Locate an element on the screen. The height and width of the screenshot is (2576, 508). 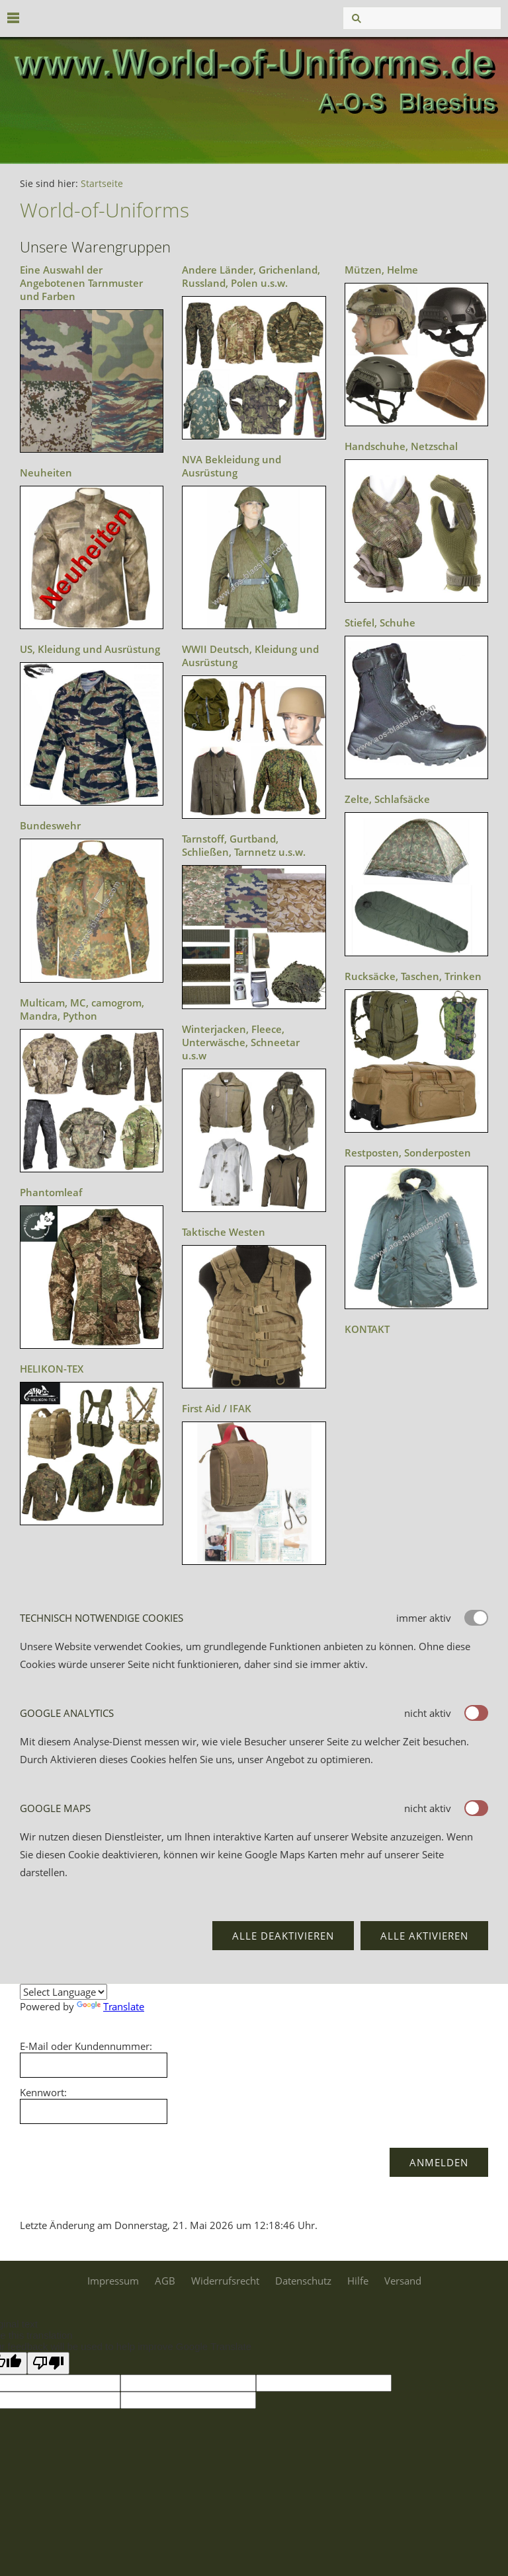
KONTAKT is located at coordinates (367, 1329).